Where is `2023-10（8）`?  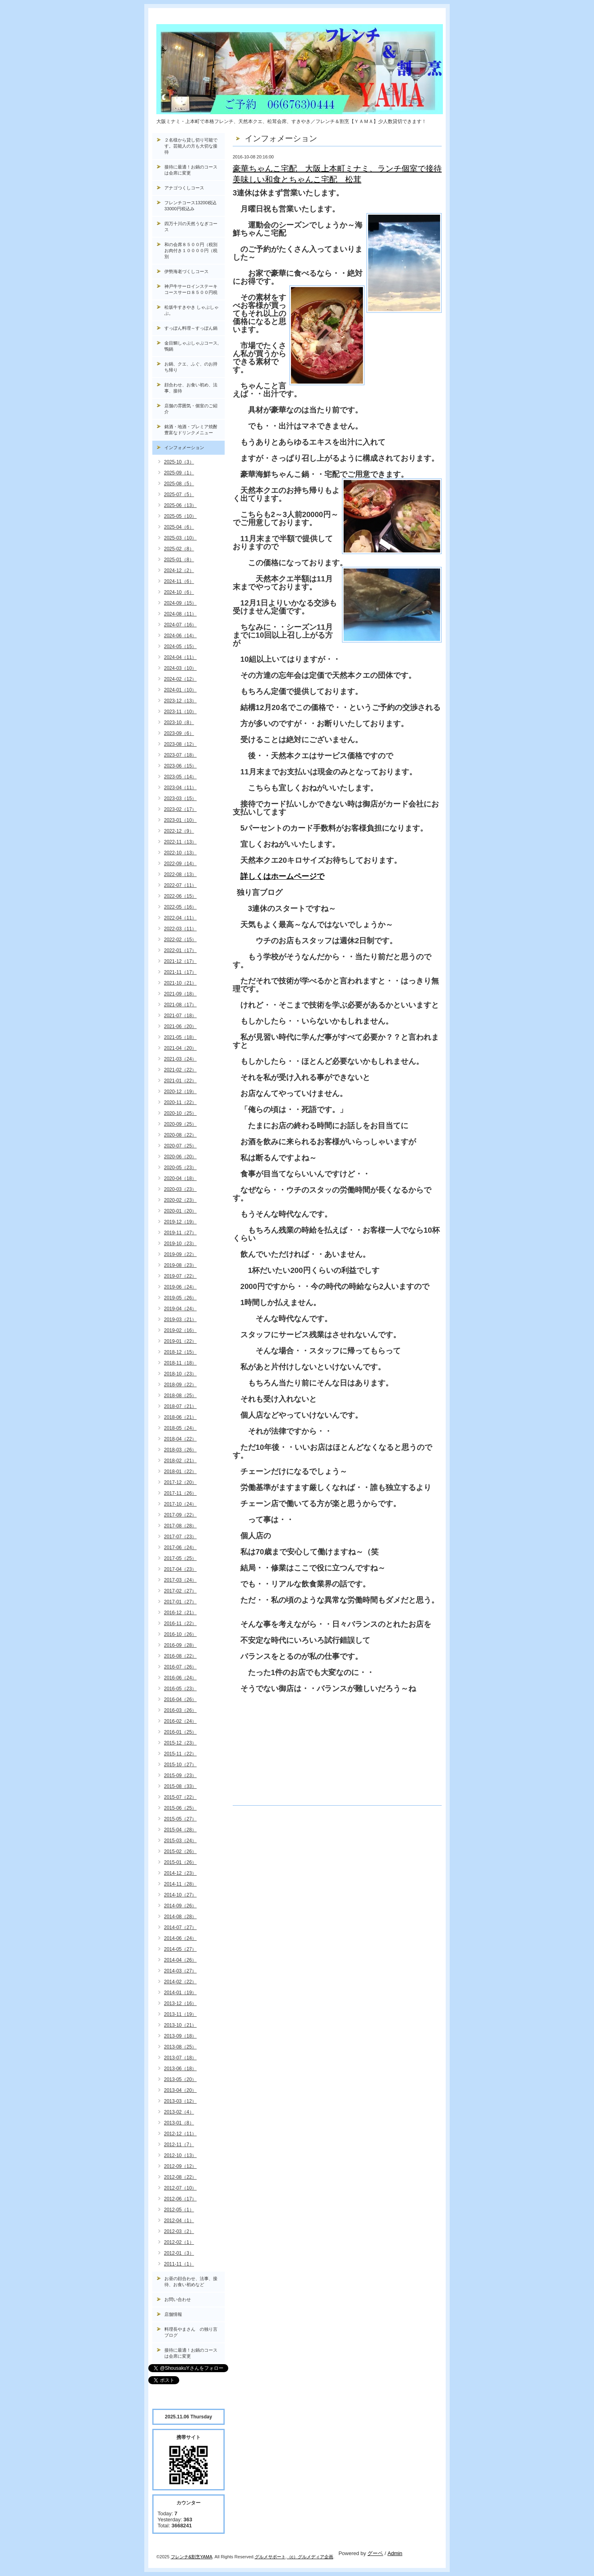
2023-10（8） is located at coordinates (179, 722).